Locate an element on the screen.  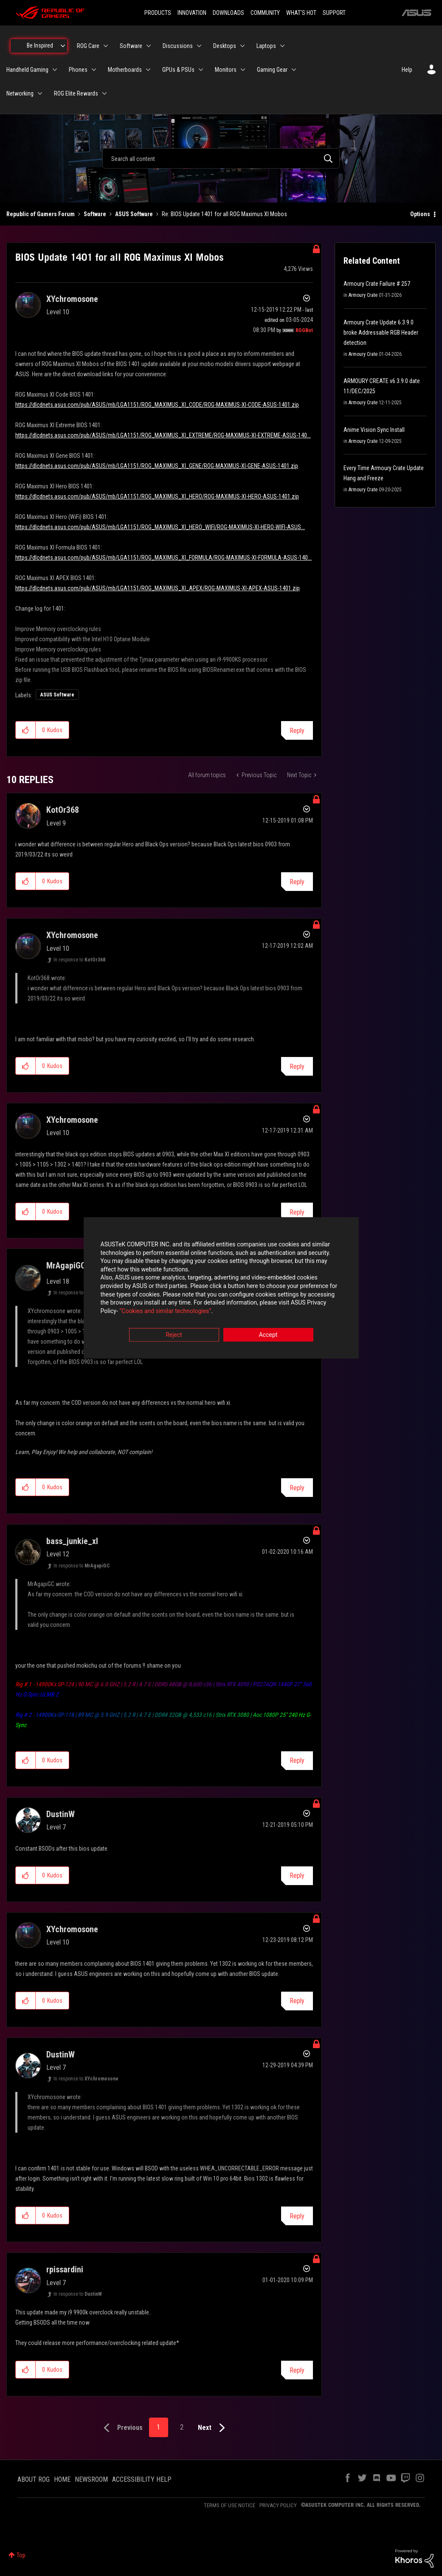
ABOUT ROG is located at coordinates (33, 2479).